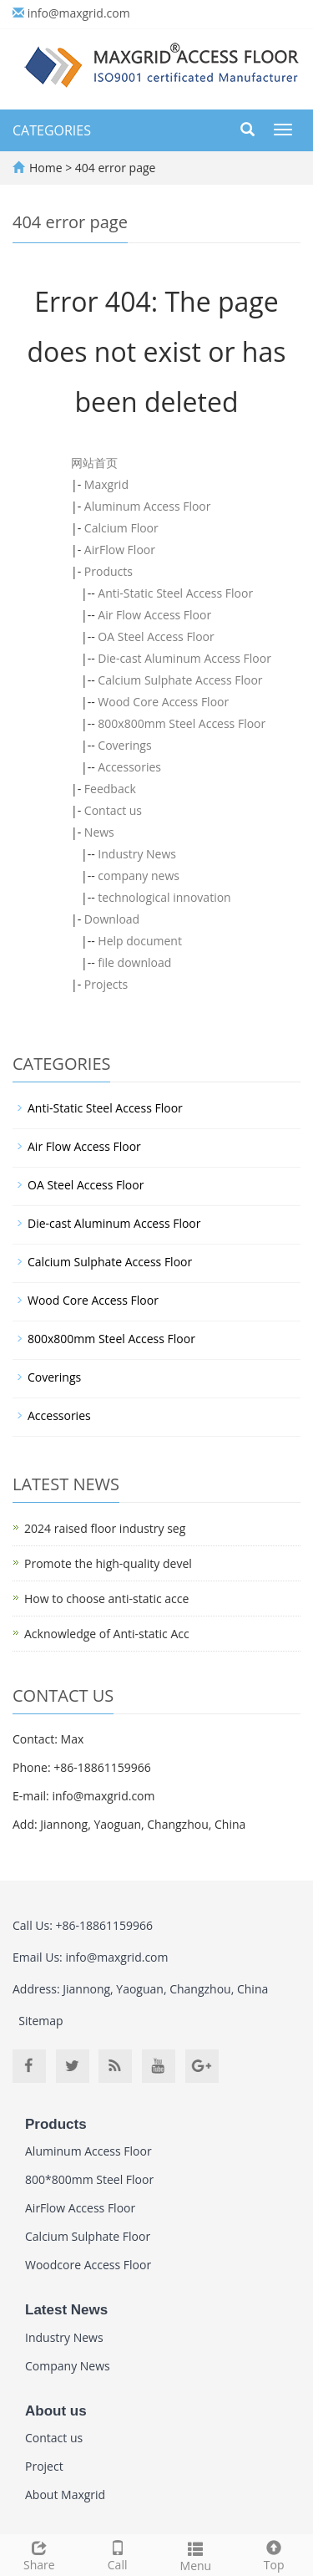 The image size is (313, 2576). I want to click on AirFlow Floor, so click(119, 549).